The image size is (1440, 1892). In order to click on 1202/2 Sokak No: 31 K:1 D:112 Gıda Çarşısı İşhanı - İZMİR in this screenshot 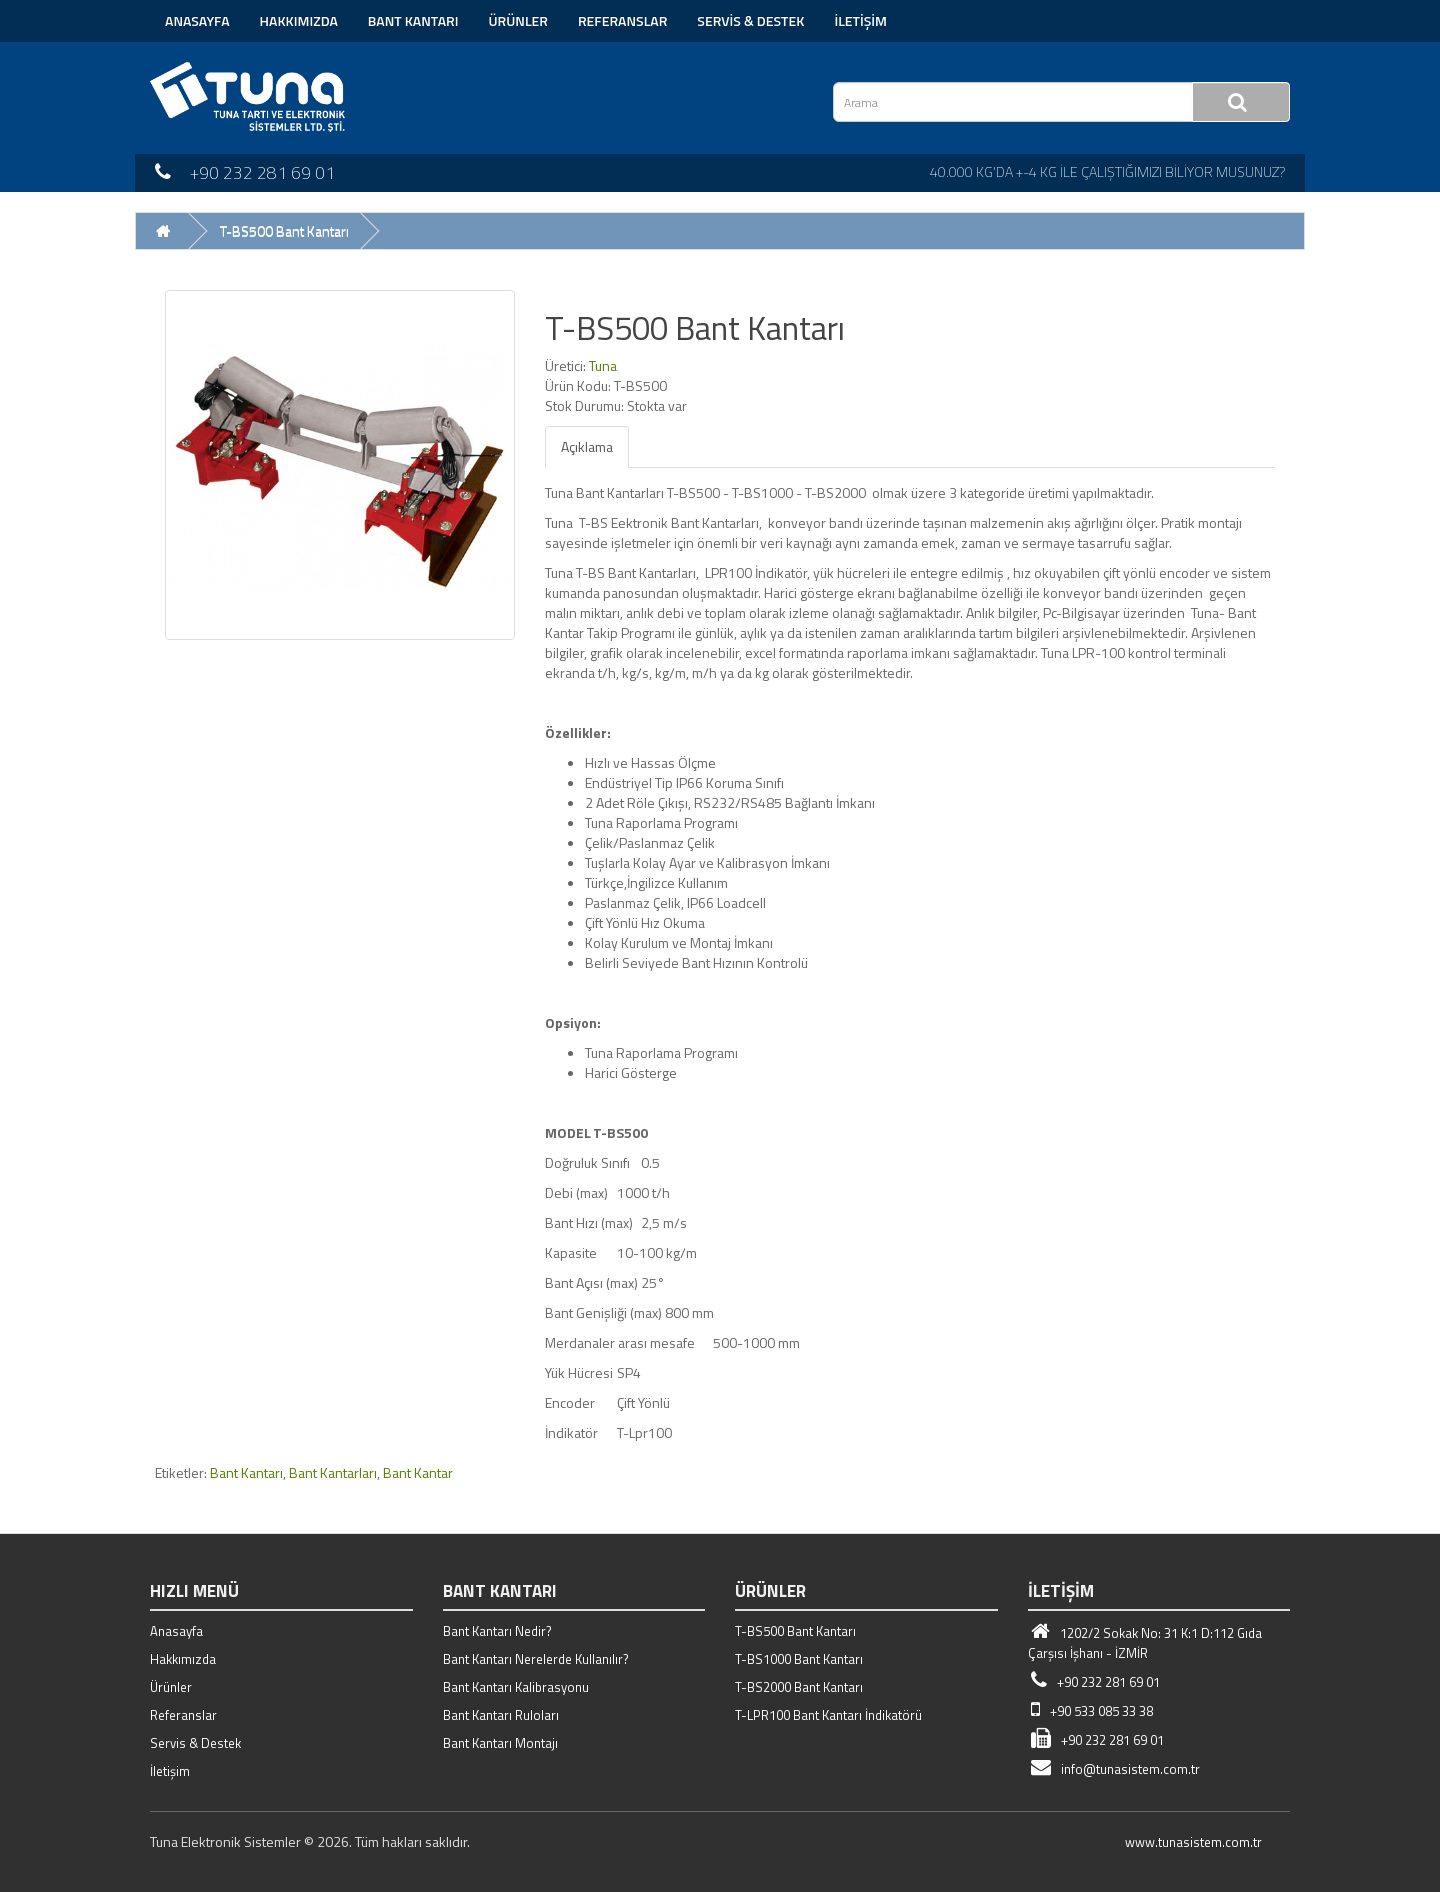, I will do `click(1145, 1643)`.